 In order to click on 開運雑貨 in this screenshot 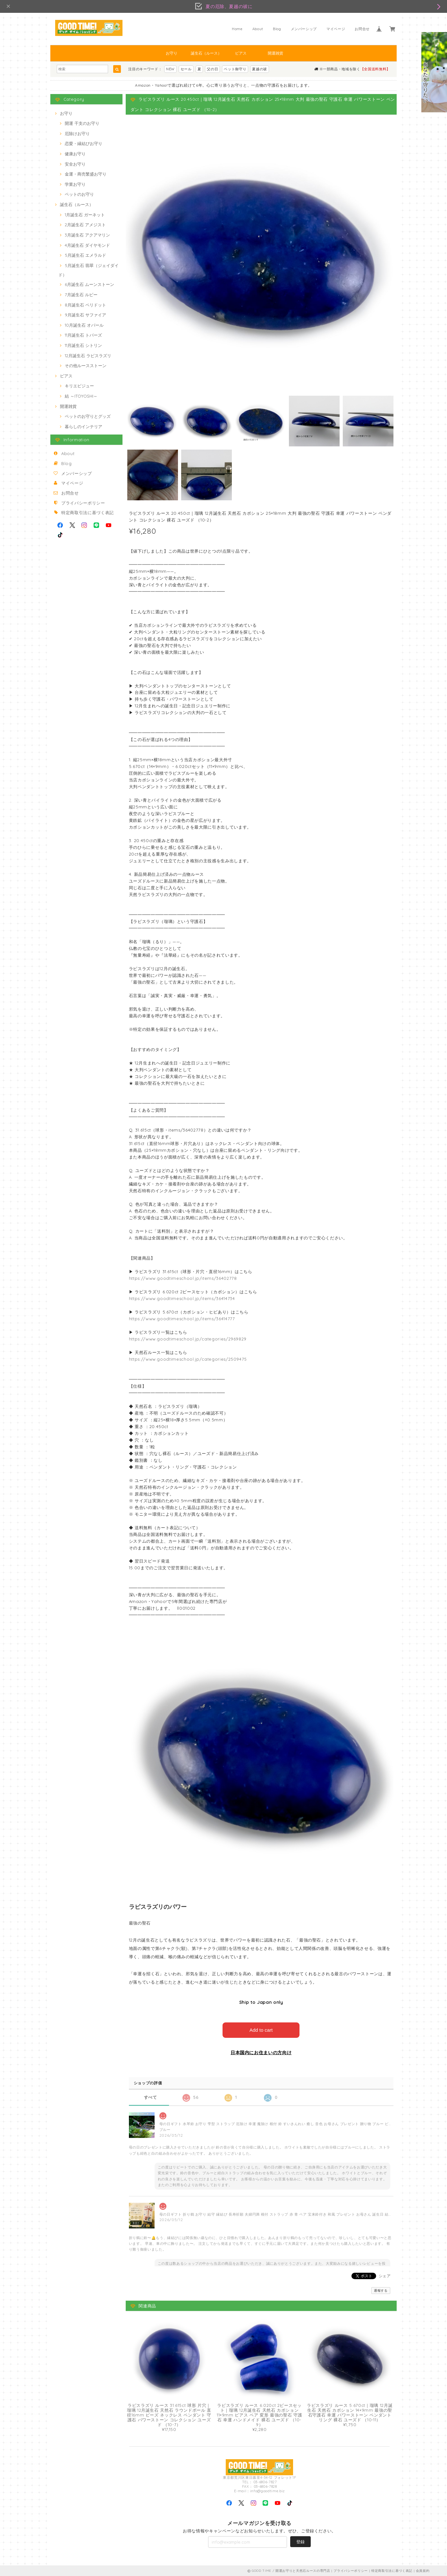, I will do `click(275, 53)`.